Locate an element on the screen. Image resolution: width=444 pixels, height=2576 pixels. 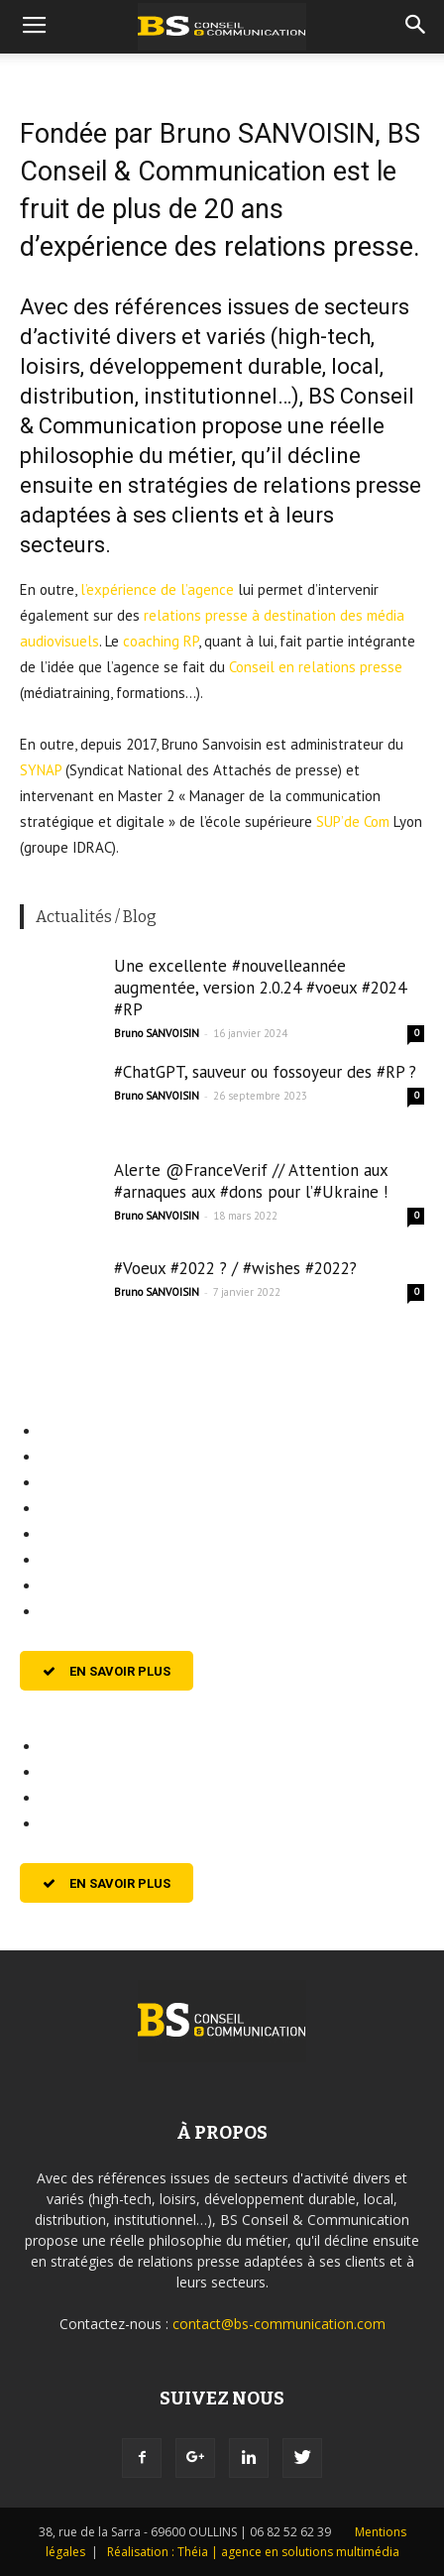
Actualités / Blog is located at coordinates (96, 916).